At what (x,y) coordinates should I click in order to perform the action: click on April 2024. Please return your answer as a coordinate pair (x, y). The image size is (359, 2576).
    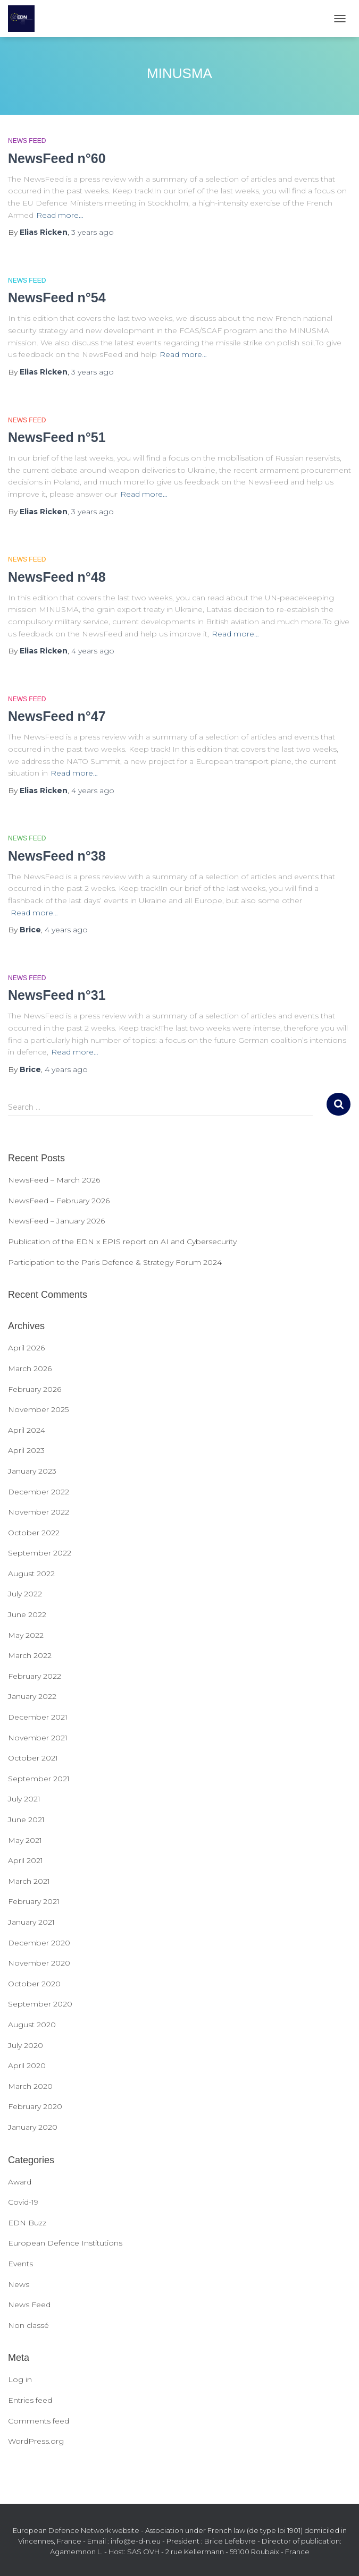
    Looking at the image, I should click on (26, 1430).